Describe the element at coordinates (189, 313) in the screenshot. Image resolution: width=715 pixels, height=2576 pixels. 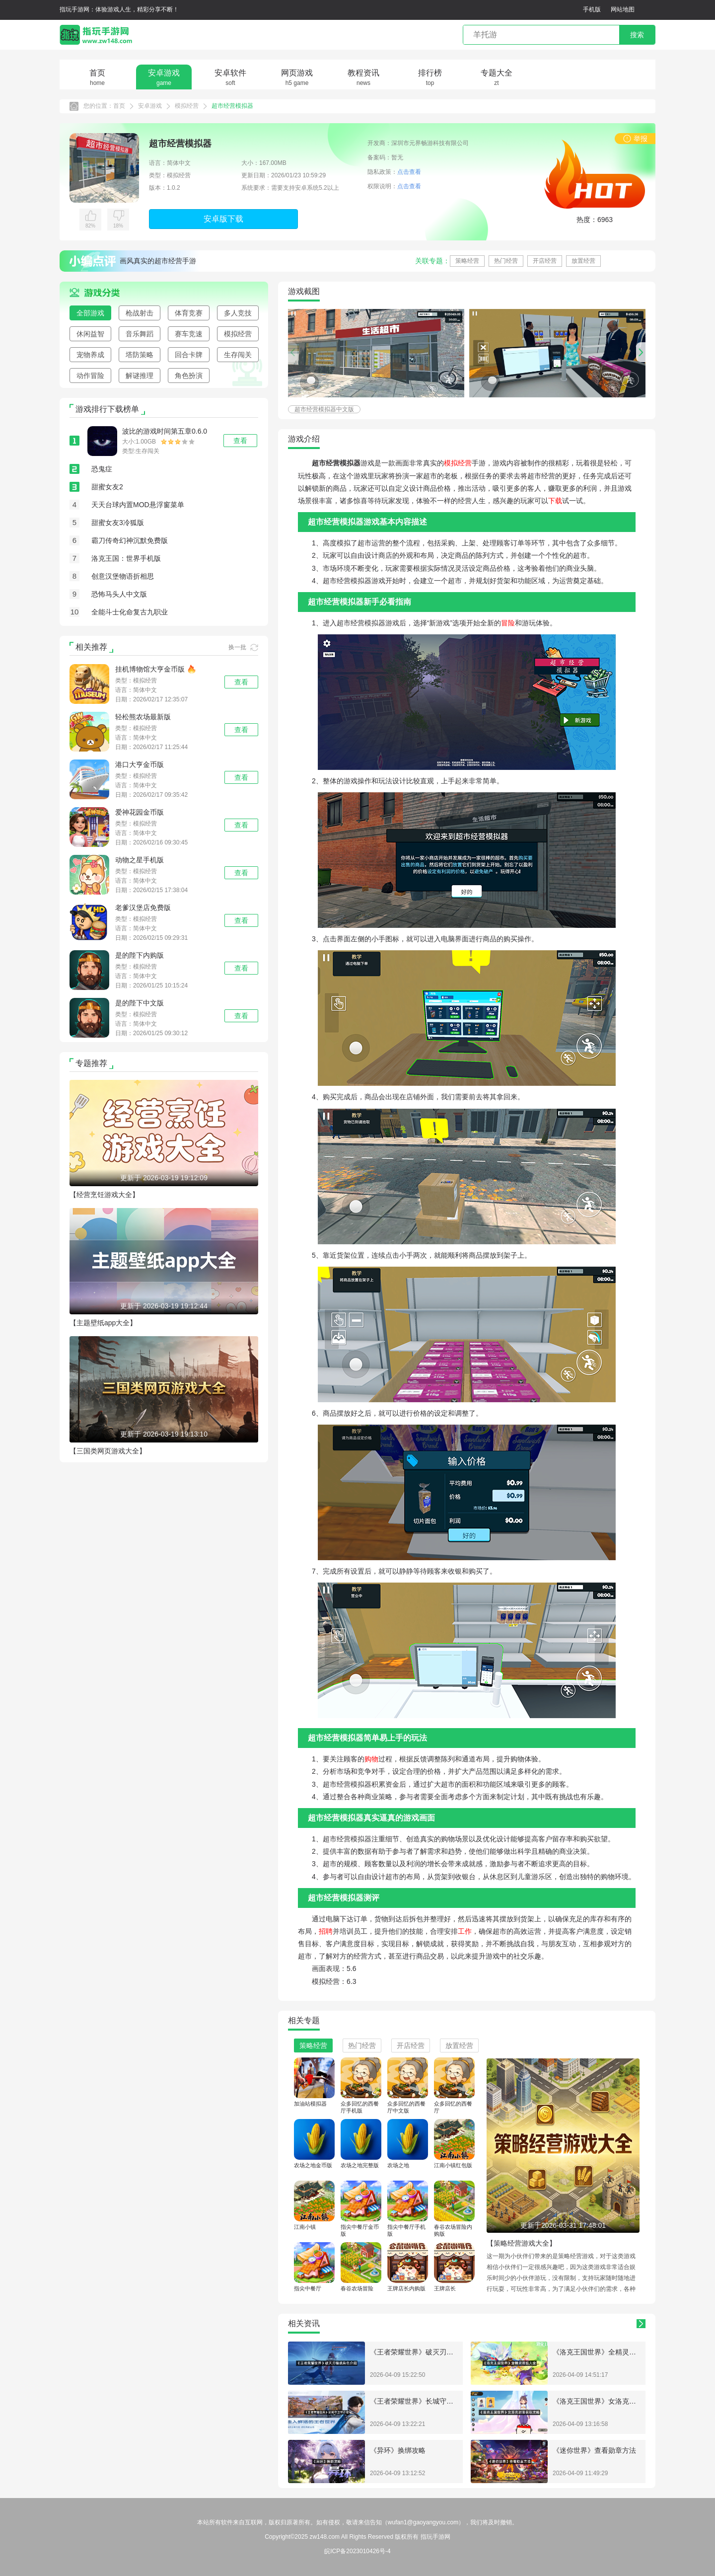
I see `体育竞赛` at that location.